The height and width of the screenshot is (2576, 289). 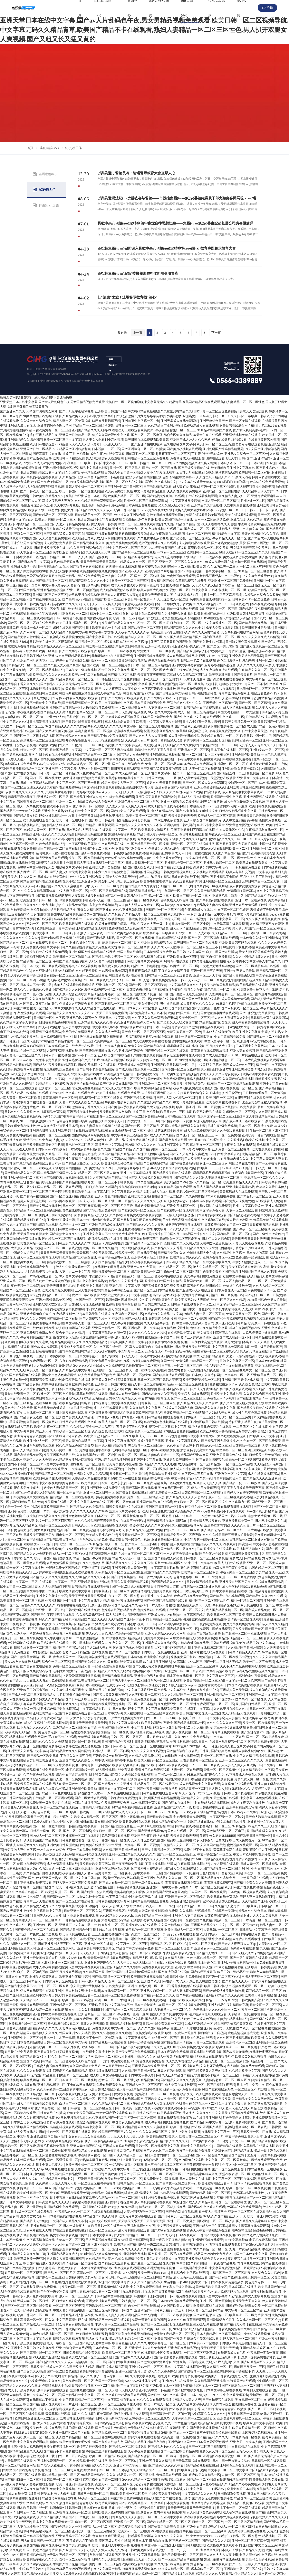 What do you see at coordinates (203, 1652) in the screenshot?
I see `亚洲一区网站在线无码免费观看` at bounding box center [203, 1652].